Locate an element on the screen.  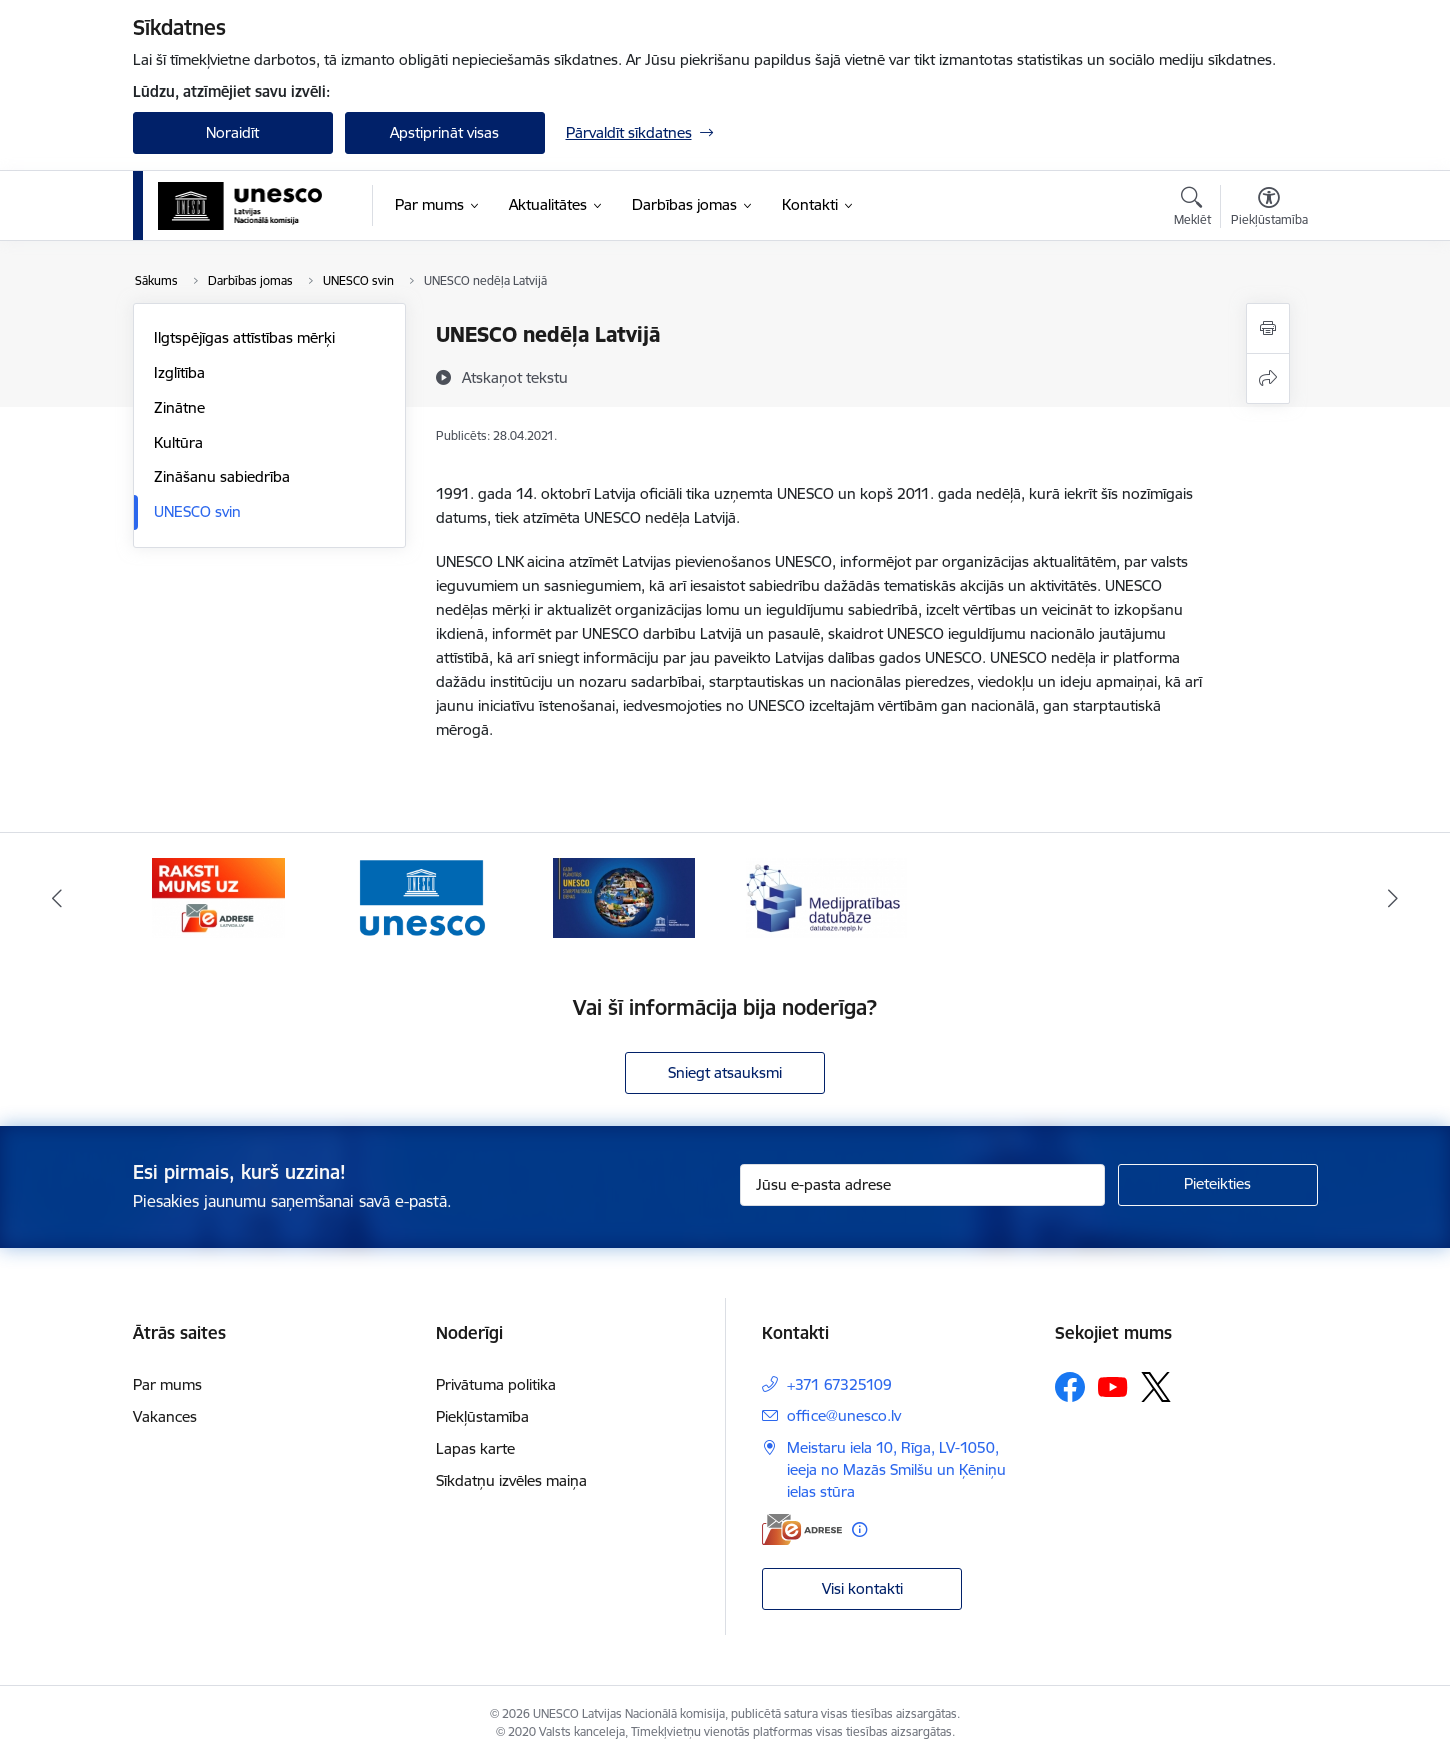
[Banneris 2 no 4: UNESCO.ORG] is located at coordinates (421, 896).